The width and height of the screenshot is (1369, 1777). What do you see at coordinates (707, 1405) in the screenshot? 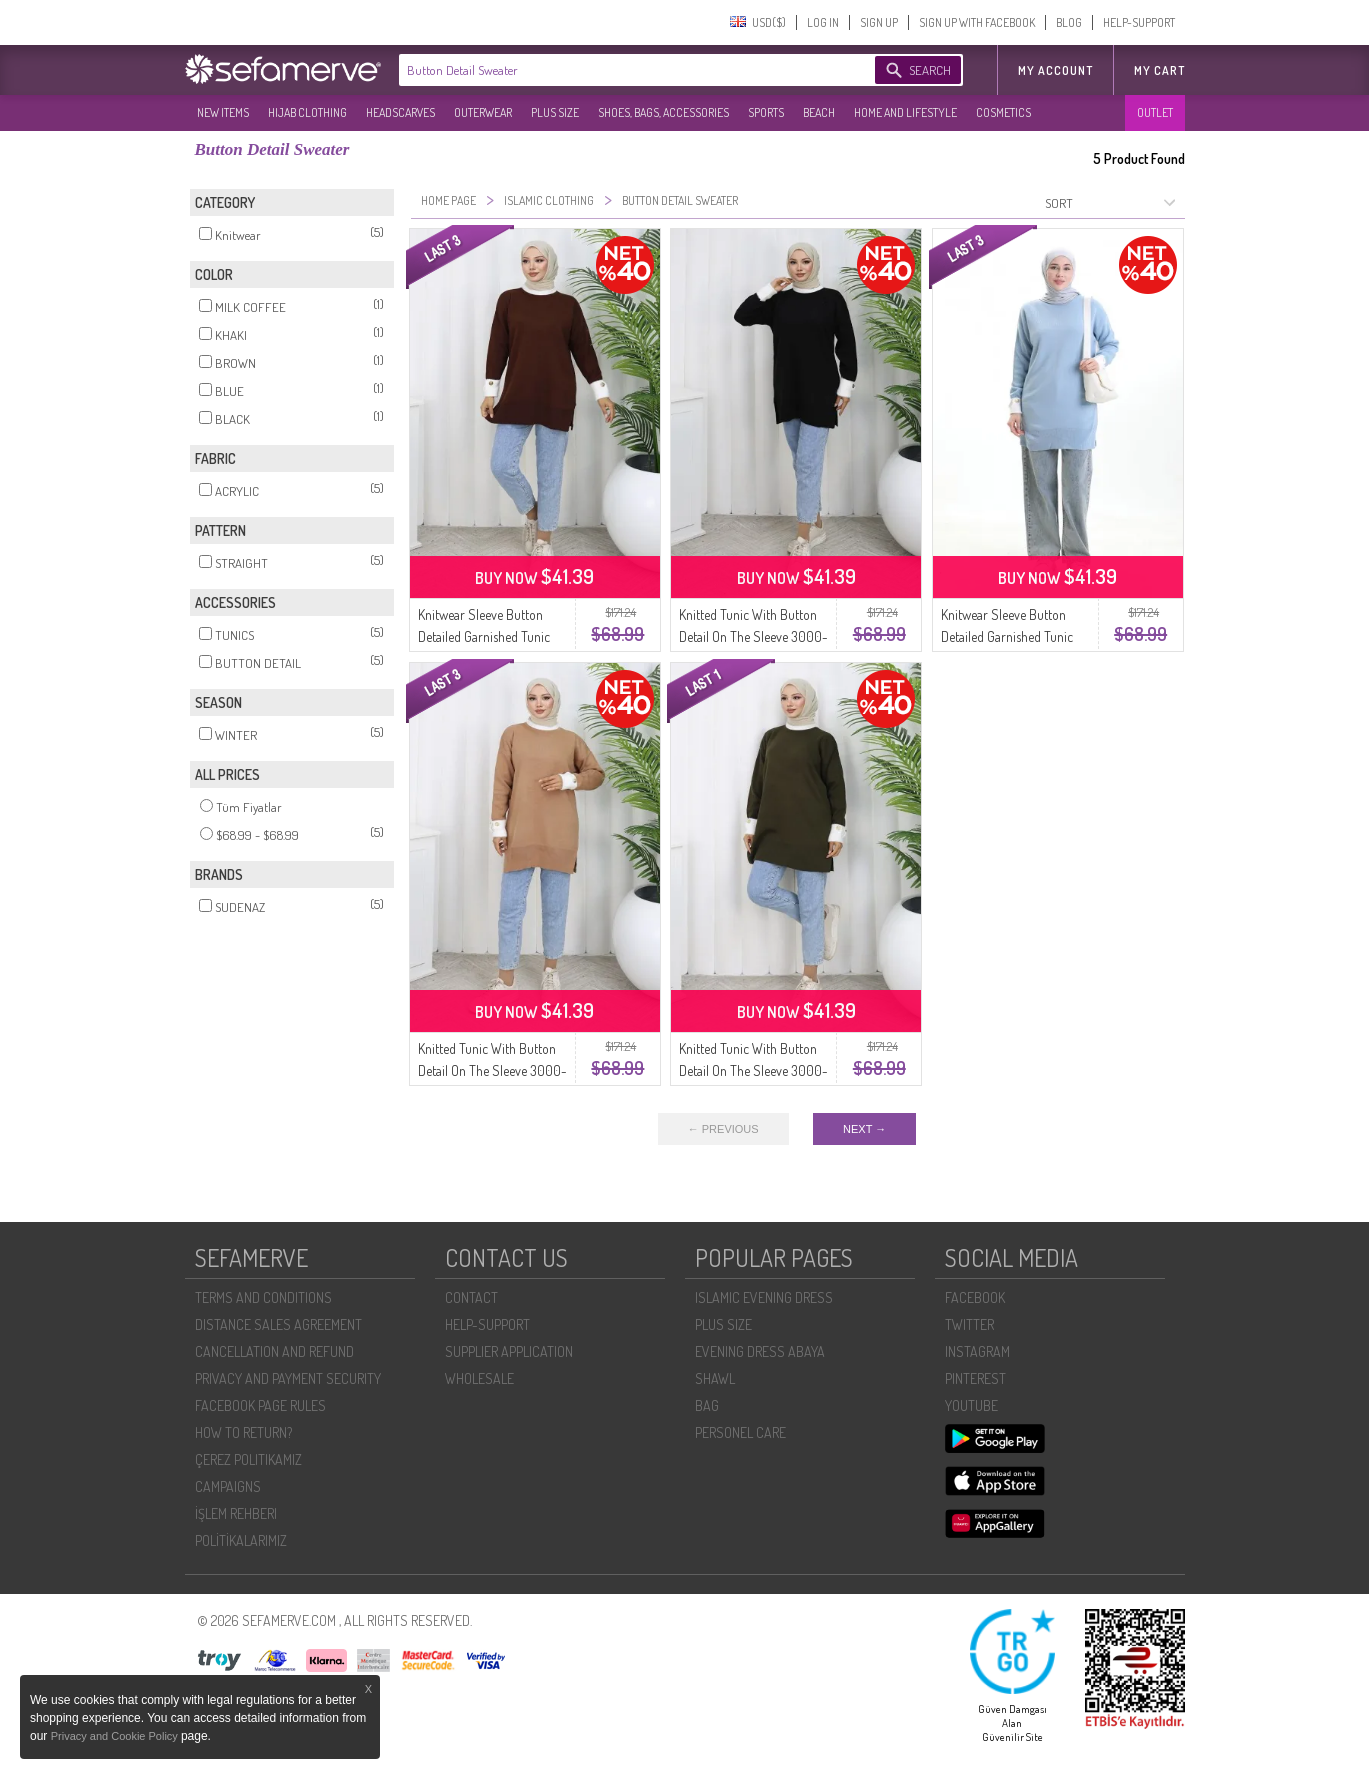
I see `BAG` at bounding box center [707, 1405].